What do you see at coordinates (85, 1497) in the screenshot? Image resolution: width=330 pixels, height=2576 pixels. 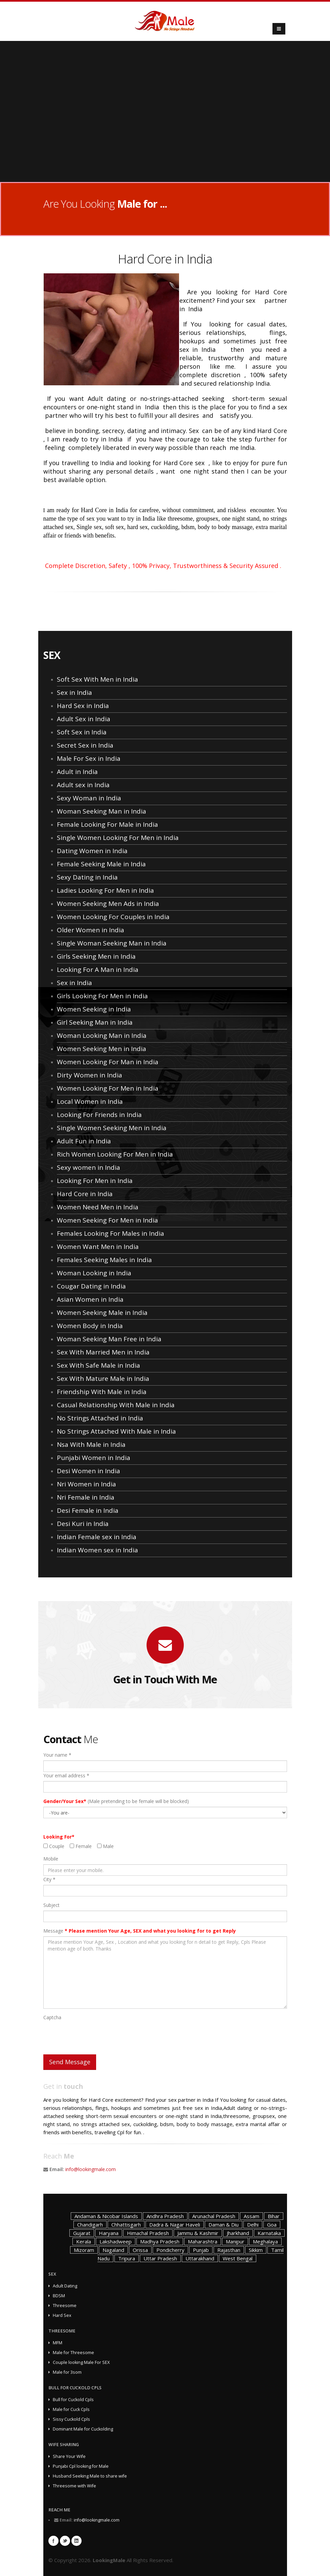 I see `Nri Female in India` at bounding box center [85, 1497].